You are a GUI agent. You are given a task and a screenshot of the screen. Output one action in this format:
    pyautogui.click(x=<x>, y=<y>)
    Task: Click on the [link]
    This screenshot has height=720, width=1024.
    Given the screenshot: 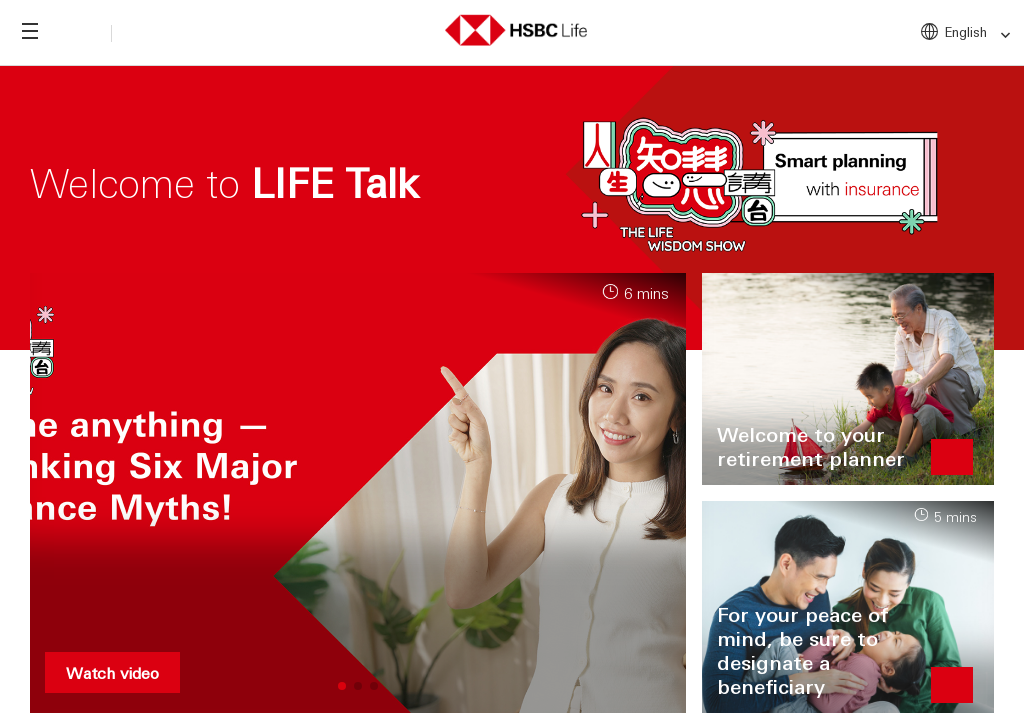 What is the action you would take?
    pyautogui.click(x=999, y=35)
    